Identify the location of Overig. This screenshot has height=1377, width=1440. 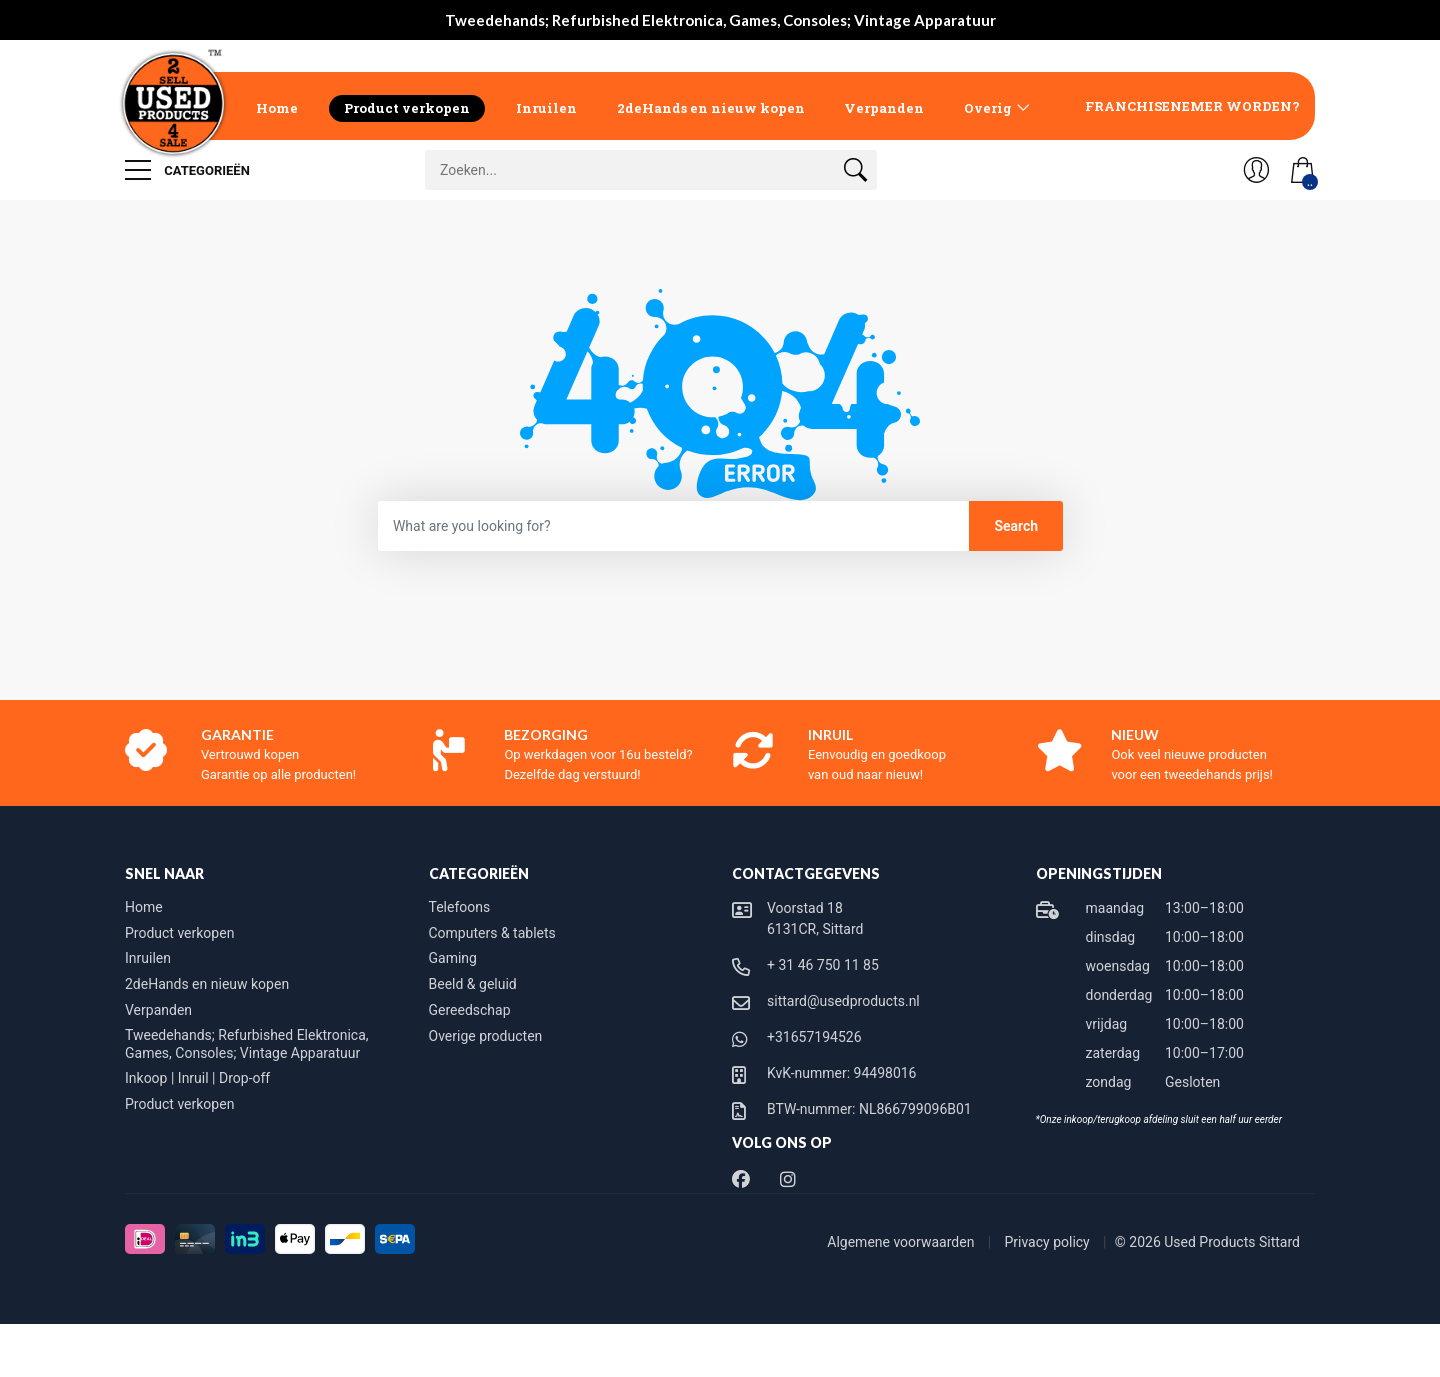
(988, 108).